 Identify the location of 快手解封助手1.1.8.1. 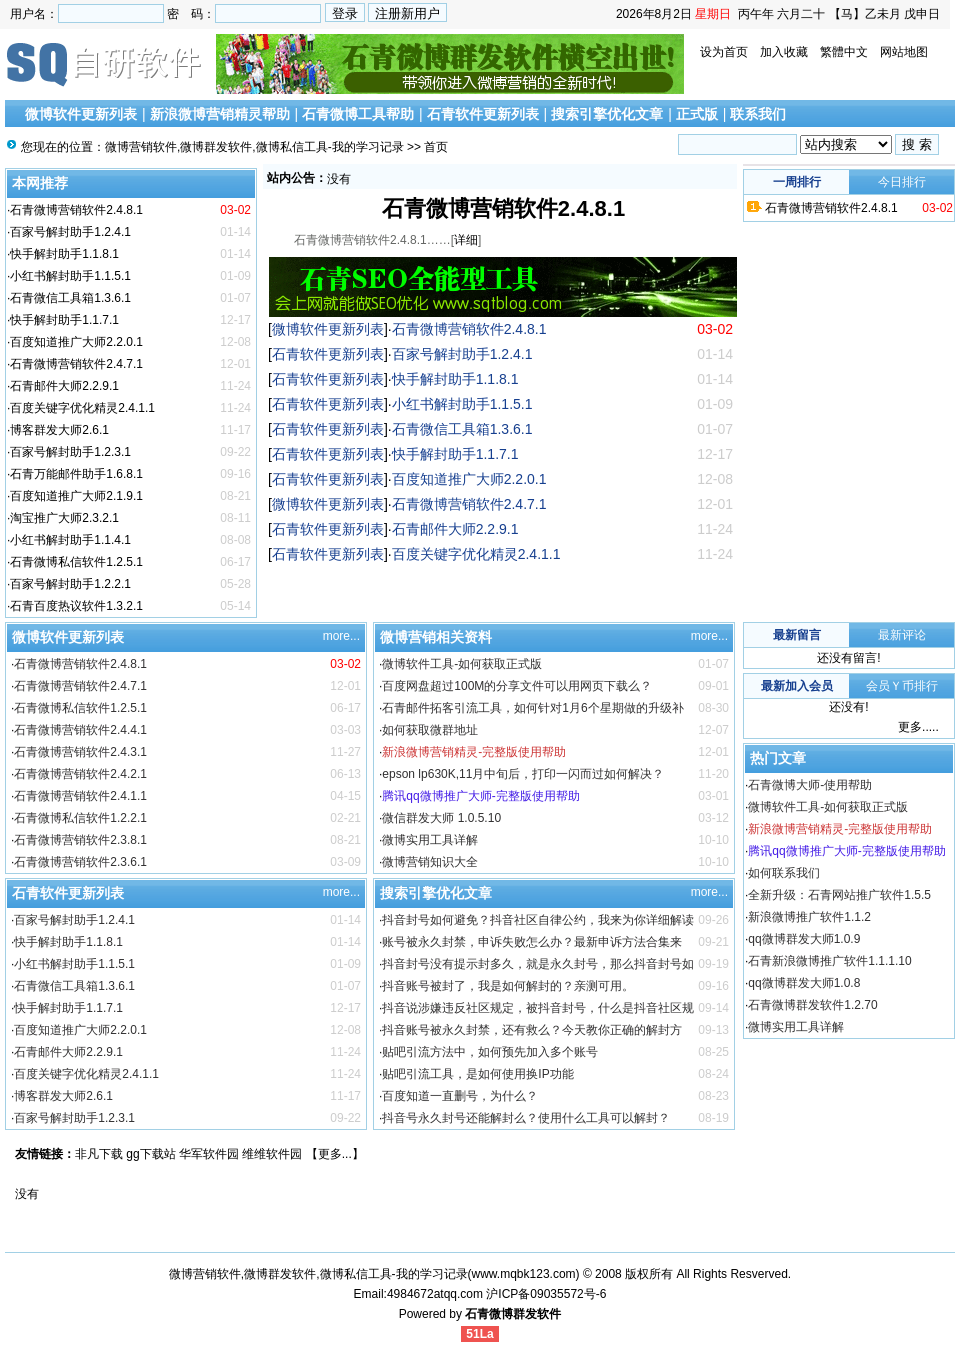
(64, 254).